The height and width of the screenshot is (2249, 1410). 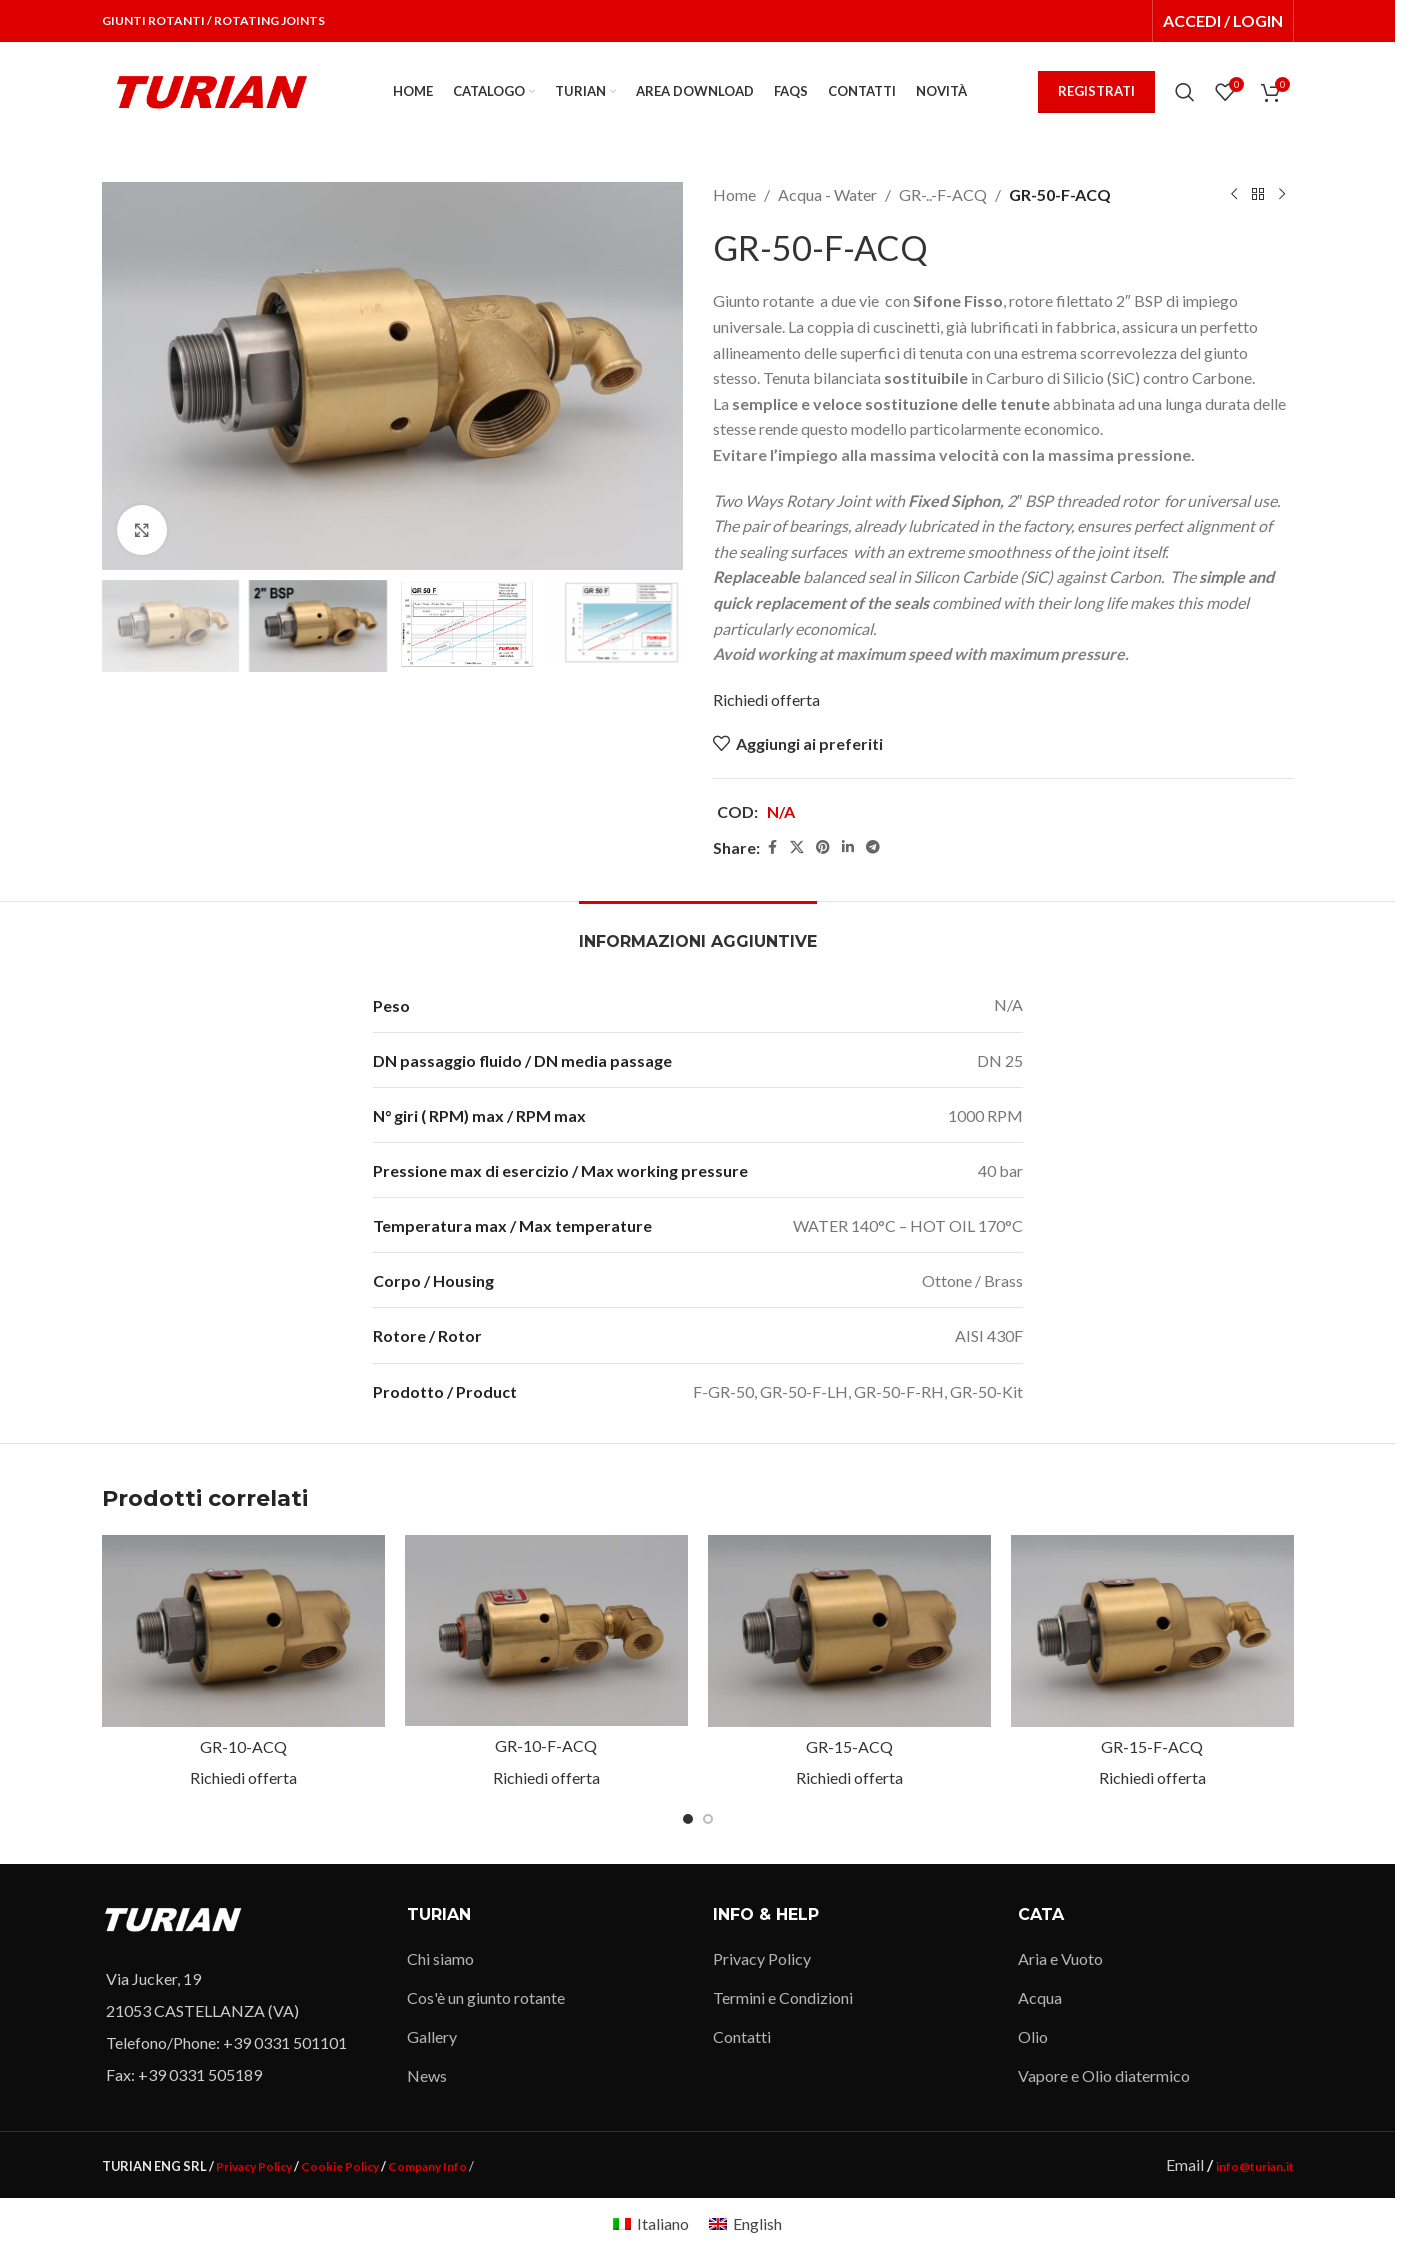 I want to click on [Previous product], so click(x=1234, y=195).